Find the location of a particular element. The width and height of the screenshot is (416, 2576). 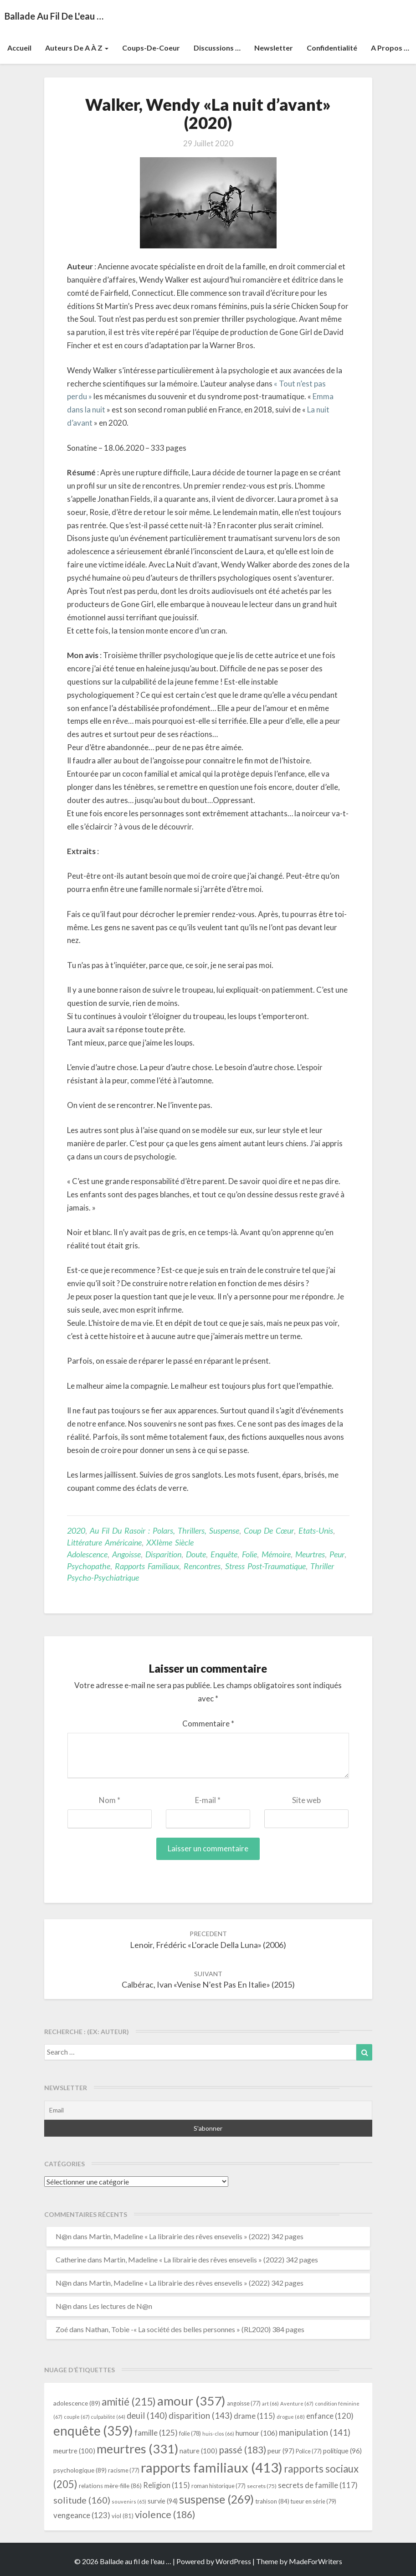

solitude [solitude (160 éléments)] is located at coordinates (81, 2499).